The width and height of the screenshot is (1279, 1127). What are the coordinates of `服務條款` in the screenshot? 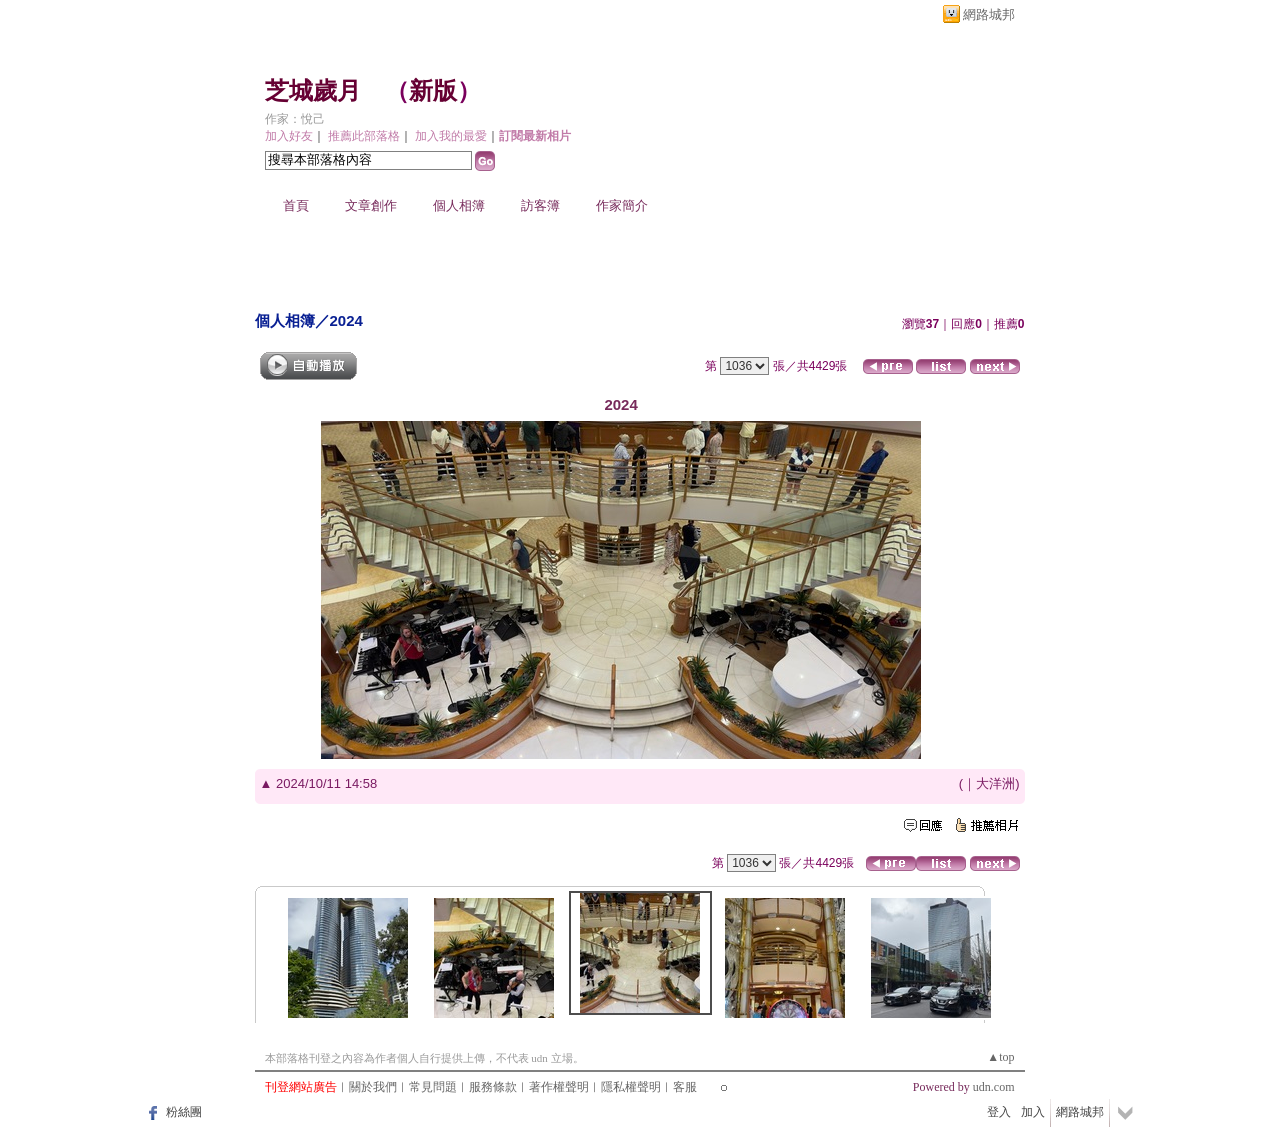 It's located at (493, 1087).